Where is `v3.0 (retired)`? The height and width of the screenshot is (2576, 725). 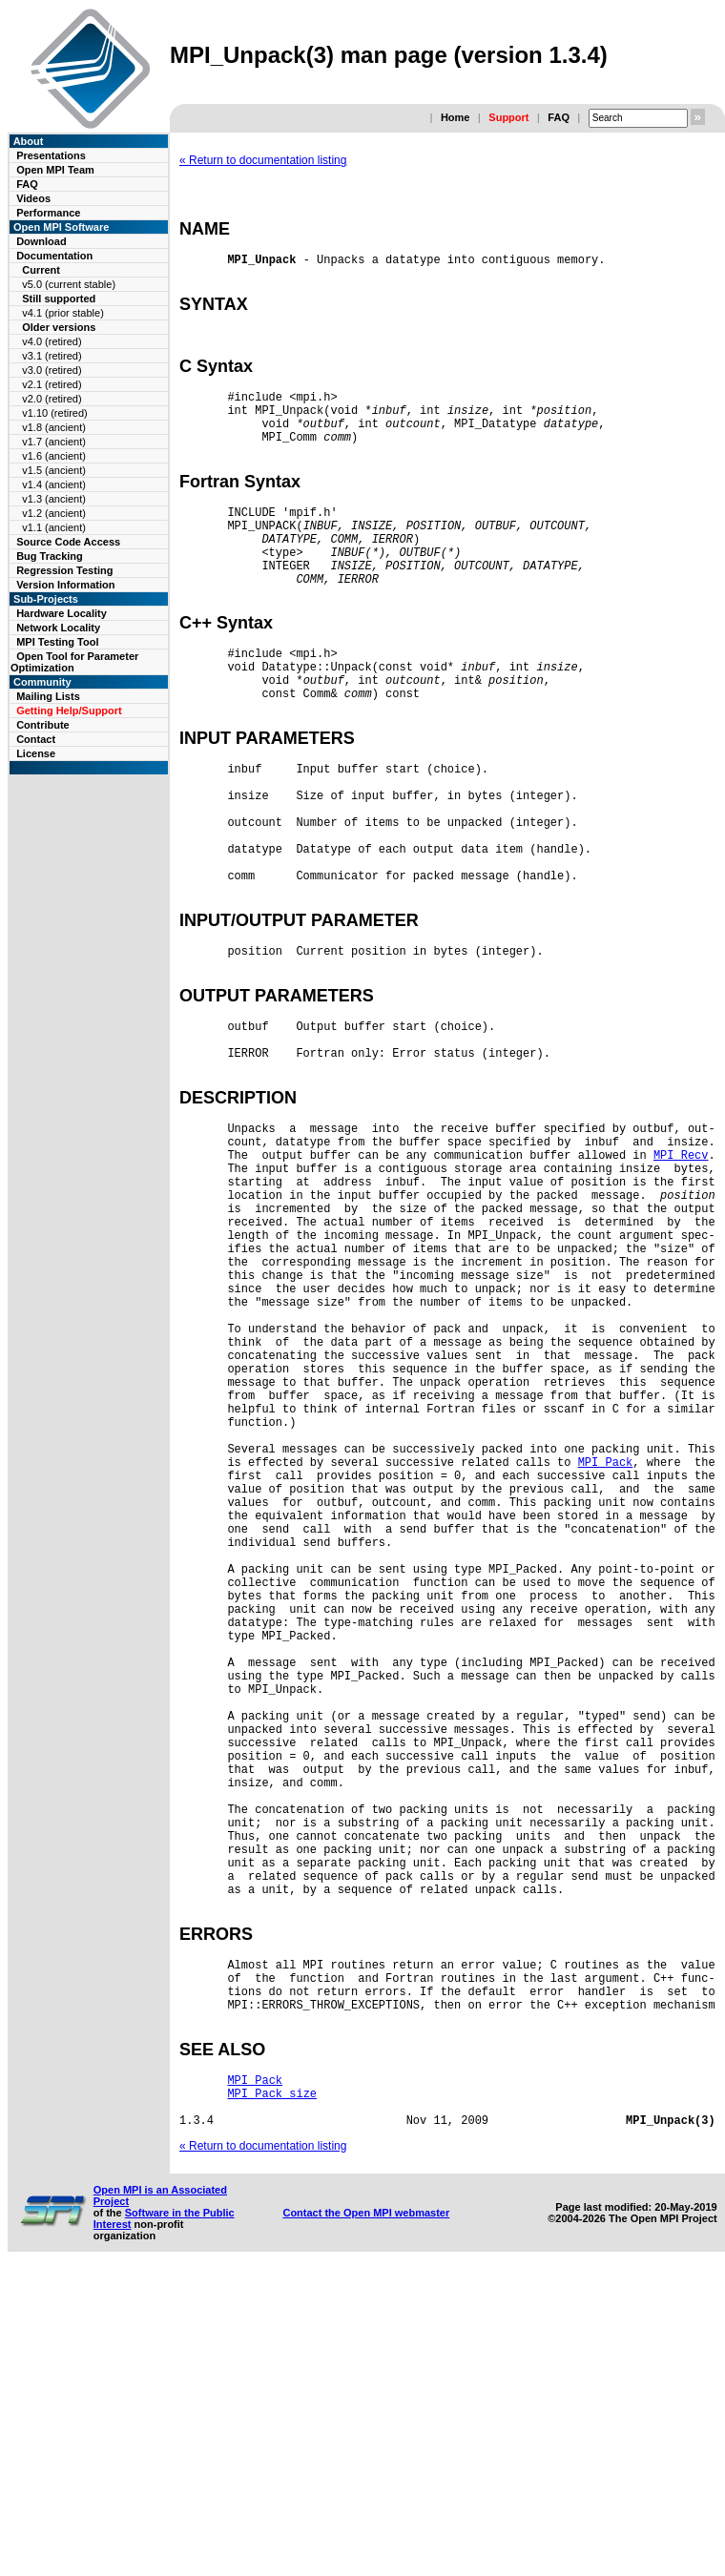 v3.0 (retired) is located at coordinates (51, 370).